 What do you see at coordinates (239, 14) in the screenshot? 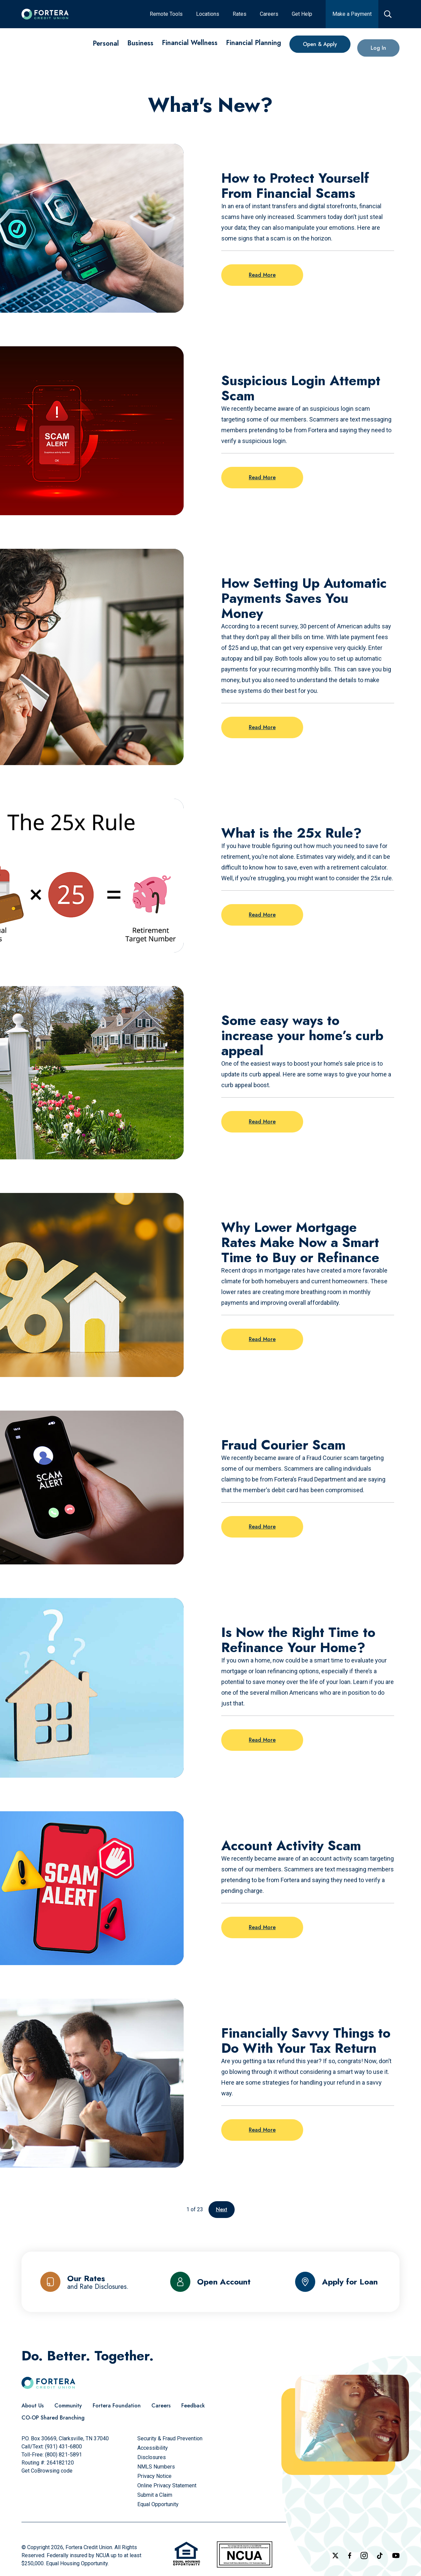
I see `[Rates]` at bounding box center [239, 14].